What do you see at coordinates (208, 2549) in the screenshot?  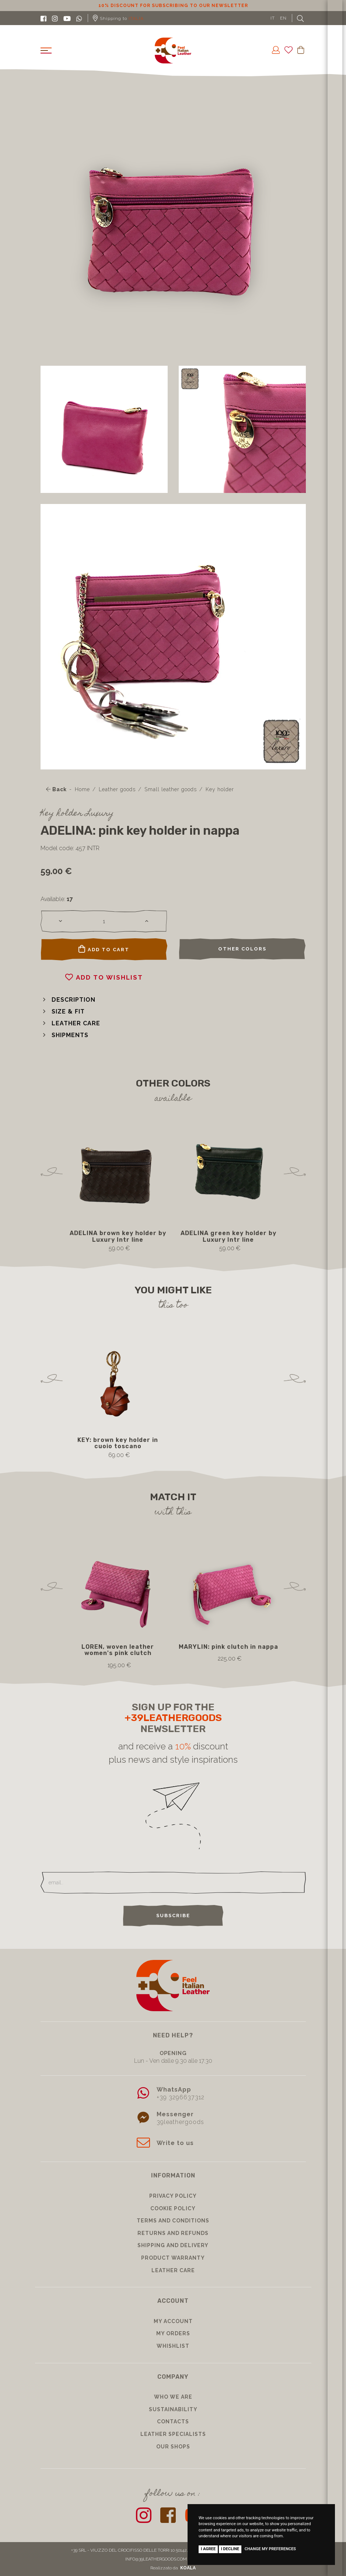 I see `I agree [button]` at bounding box center [208, 2549].